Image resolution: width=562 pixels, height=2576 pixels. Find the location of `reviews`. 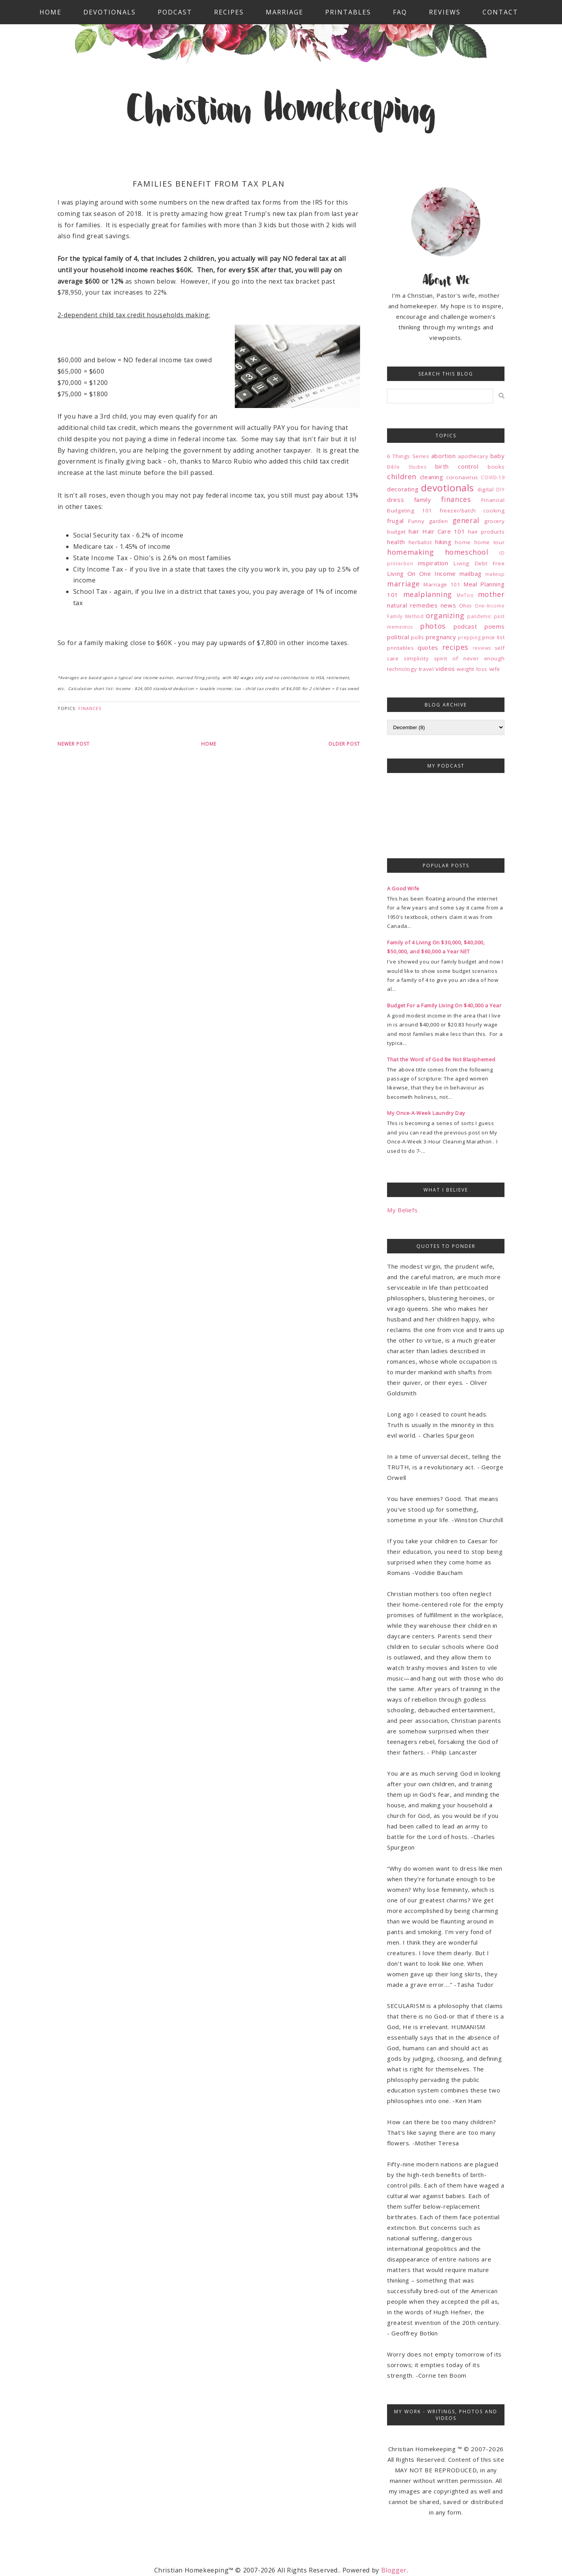

reviews is located at coordinates (482, 648).